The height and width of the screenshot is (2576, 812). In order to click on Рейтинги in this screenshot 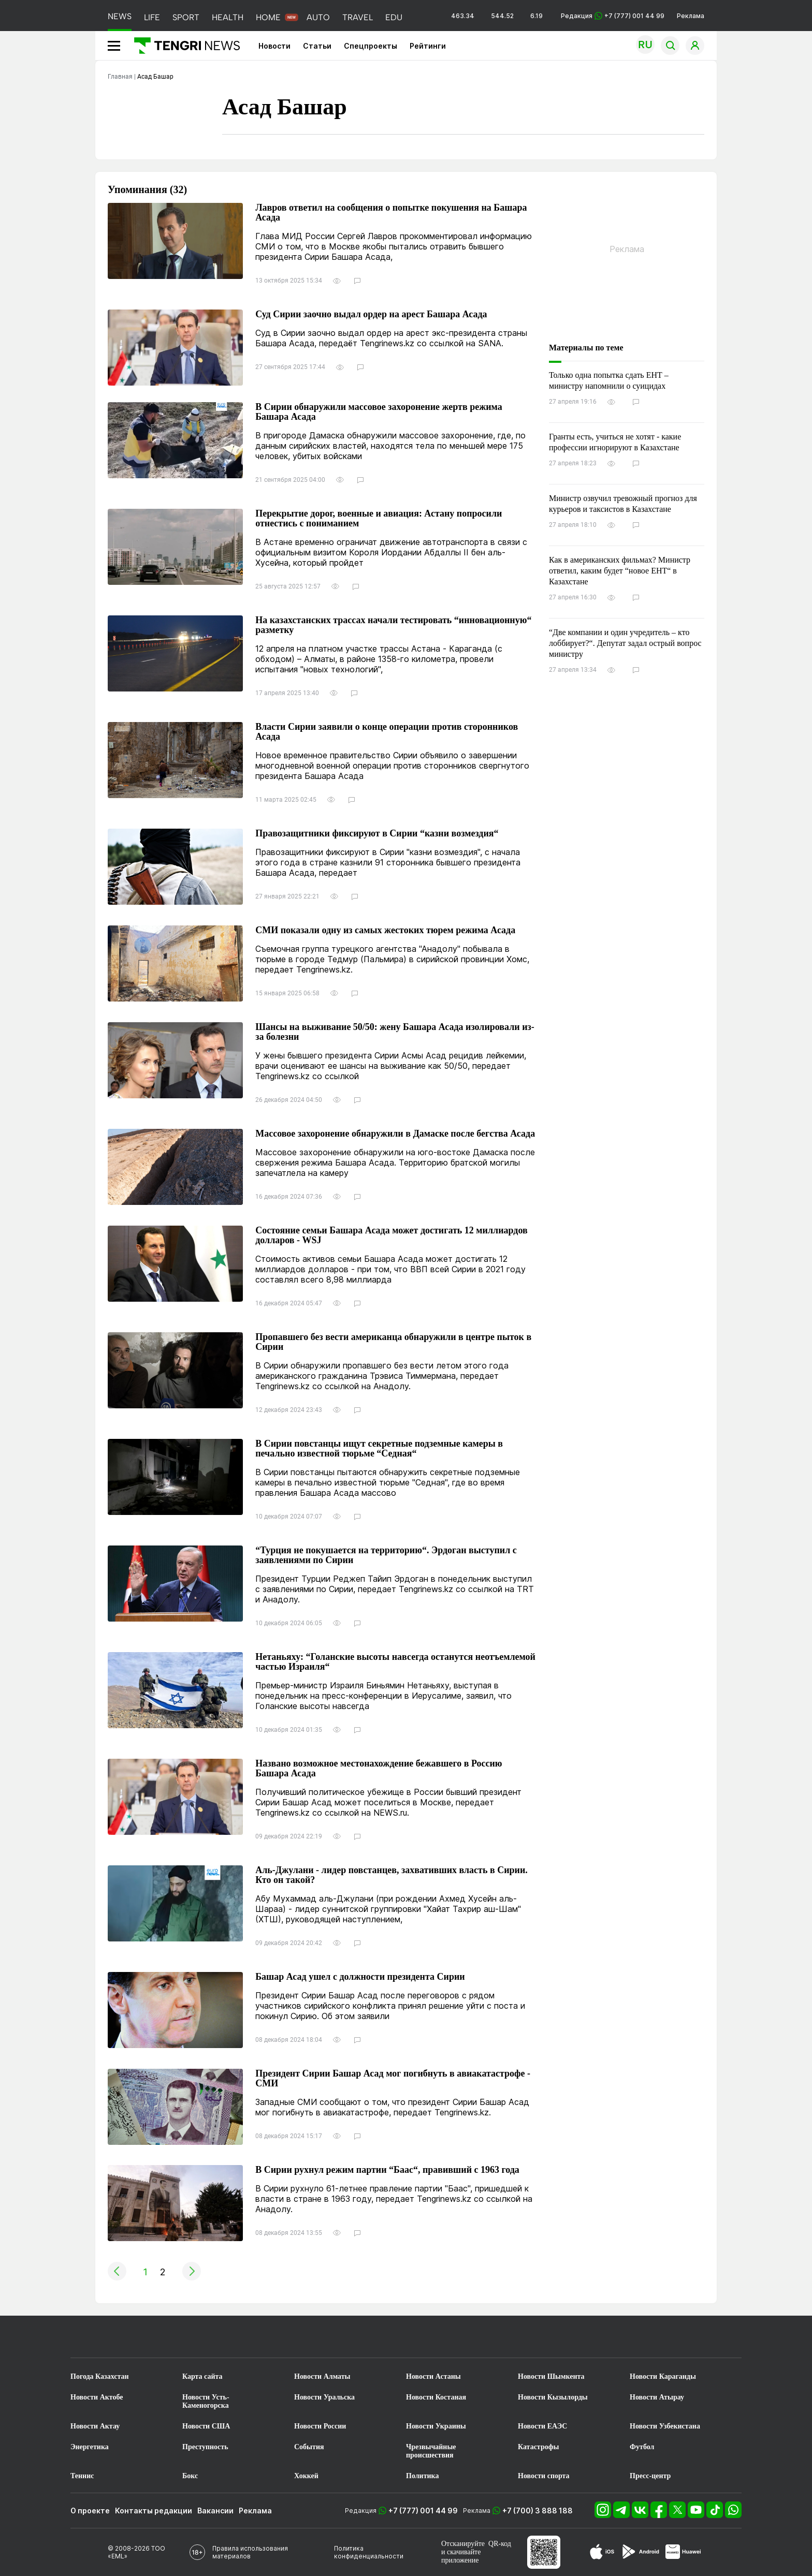, I will do `click(428, 45)`.